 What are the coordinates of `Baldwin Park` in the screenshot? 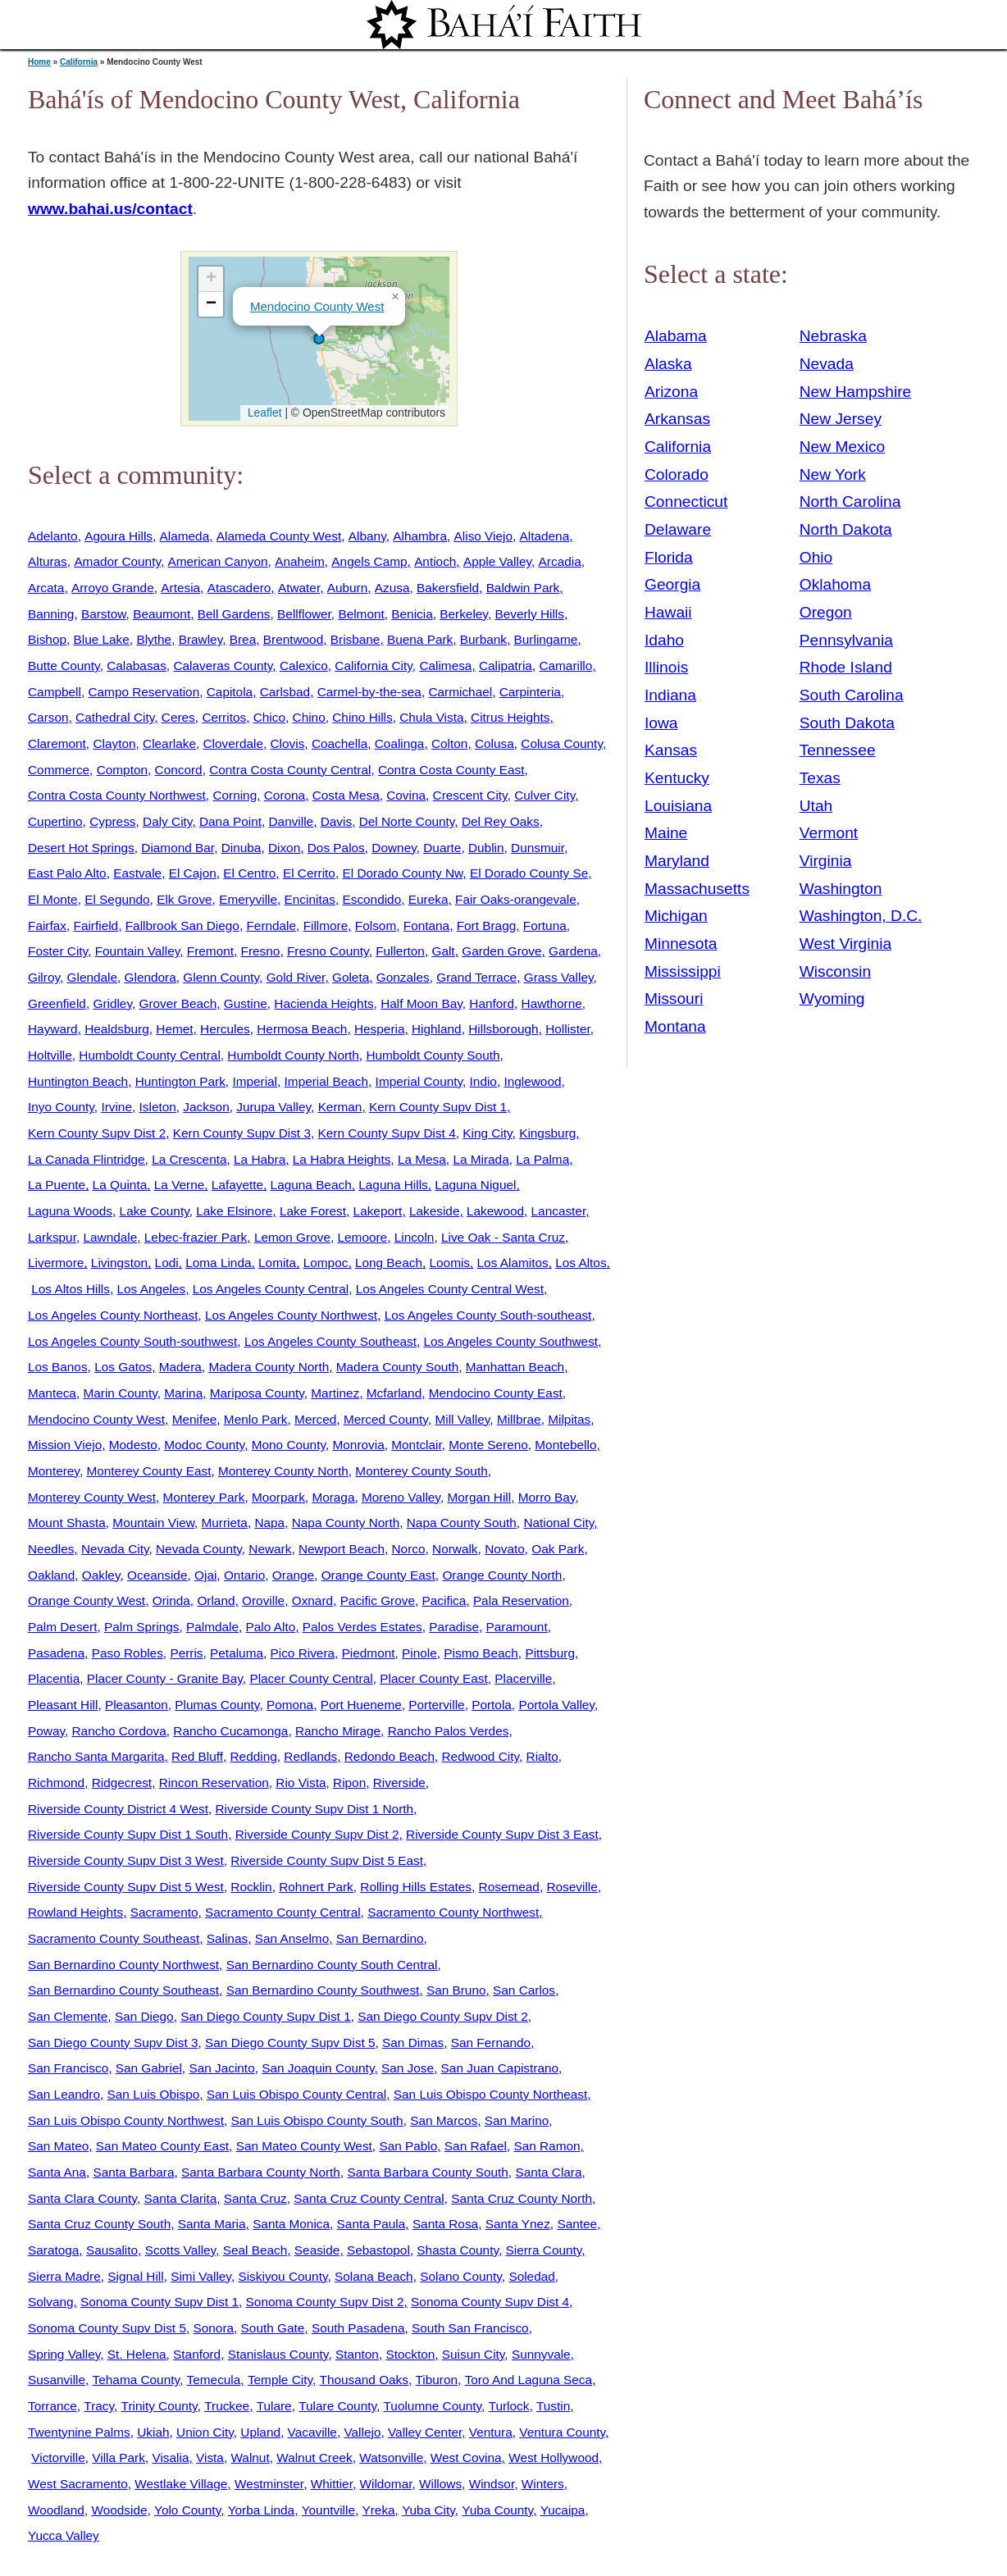 It's located at (523, 588).